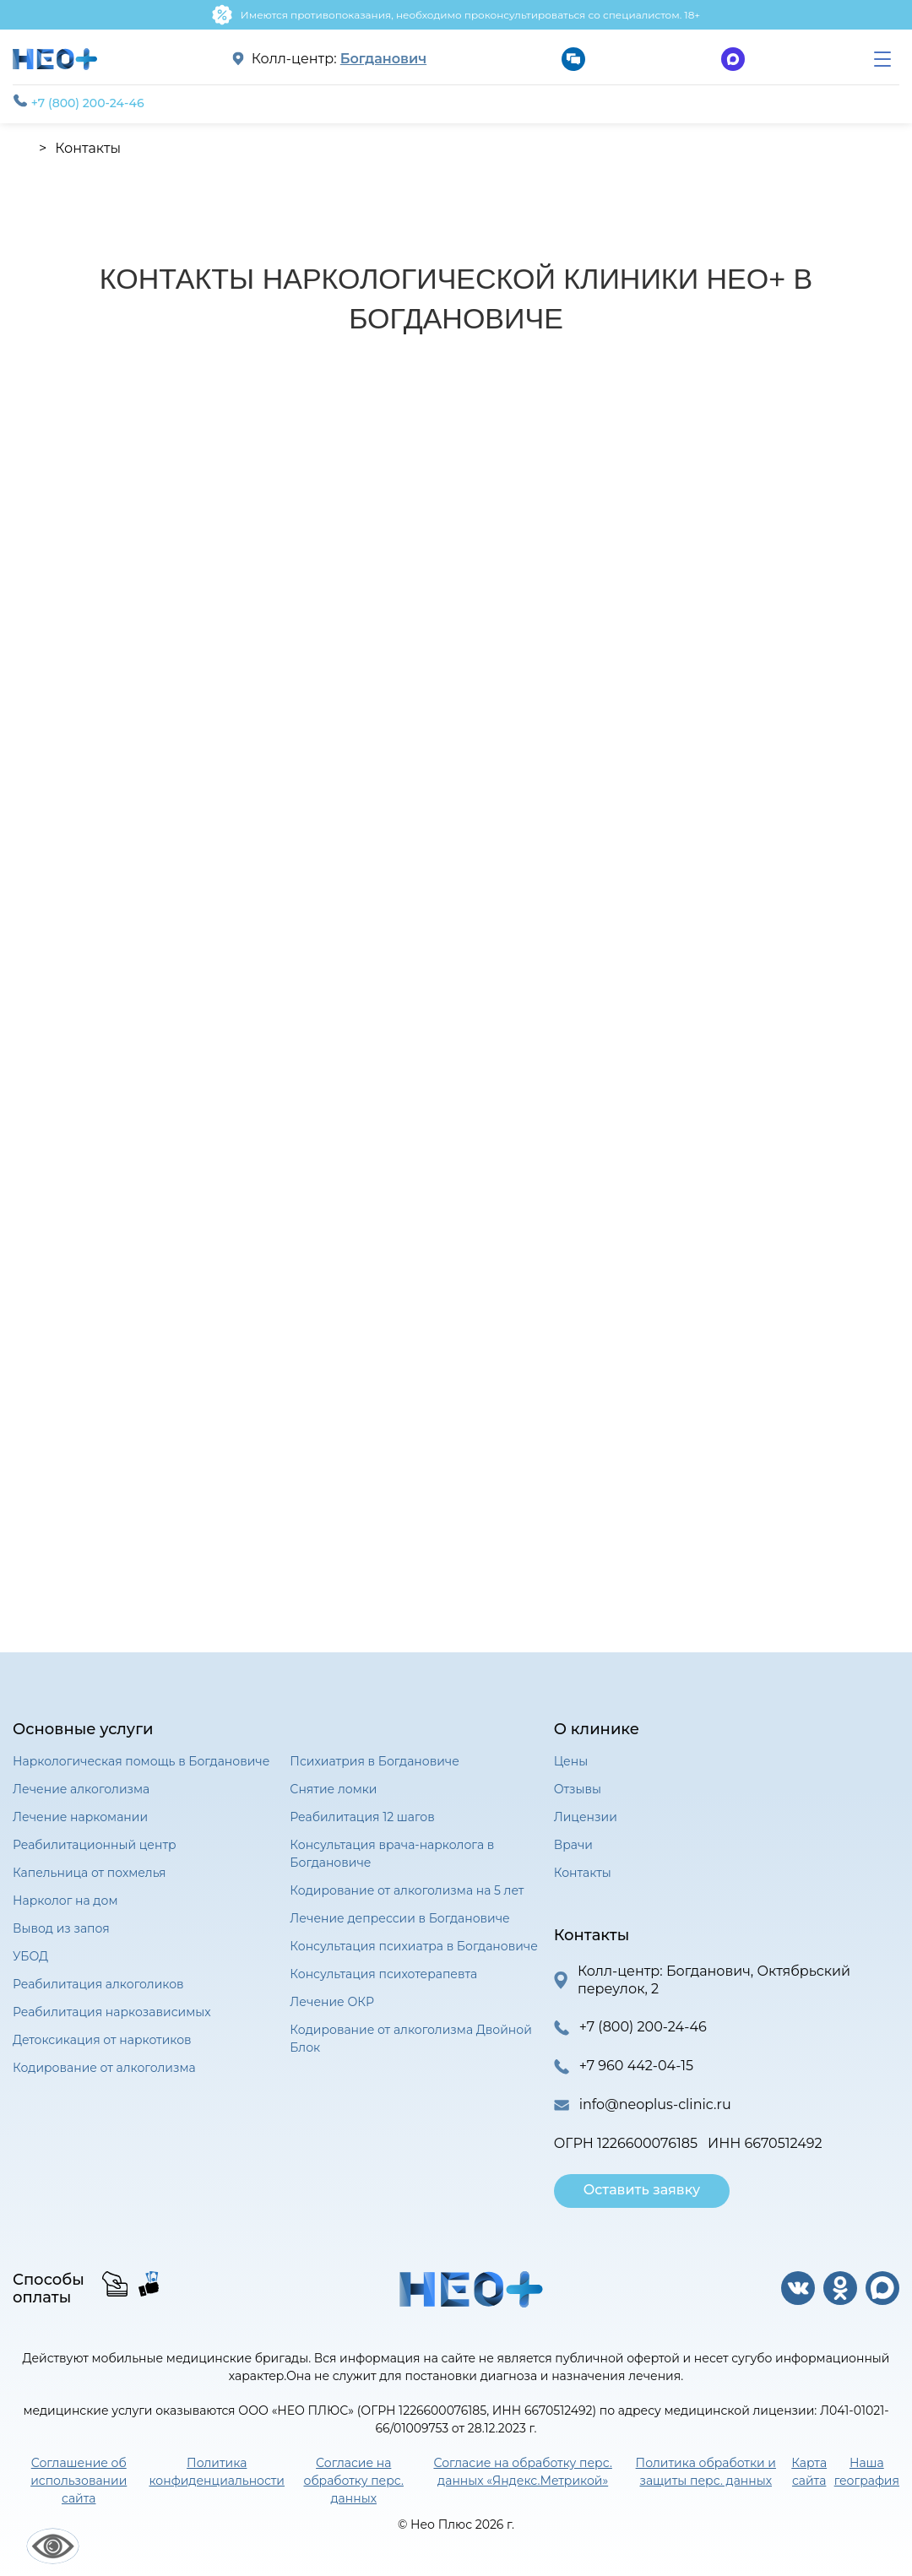 This screenshot has height=2576, width=912. What do you see at coordinates (362, 1817) in the screenshot?
I see `Реабилитация 12 шагов` at bounding box center [362, 1817].